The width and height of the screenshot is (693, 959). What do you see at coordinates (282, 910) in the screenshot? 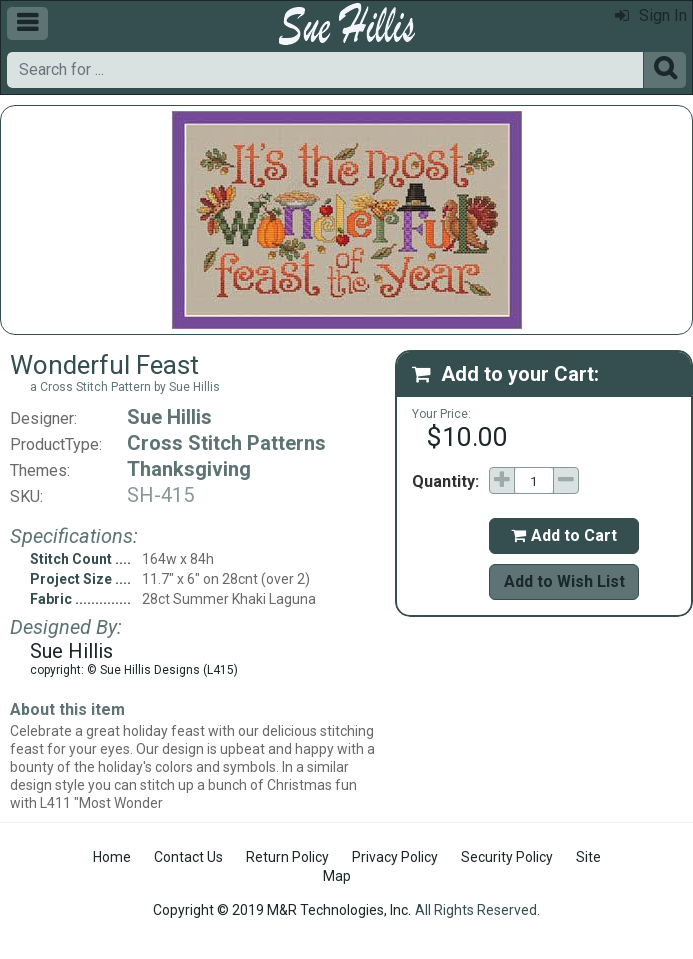
I see `Copyright © 2019 M&R Technologies, Inc.` at bounding box center [282, 910].